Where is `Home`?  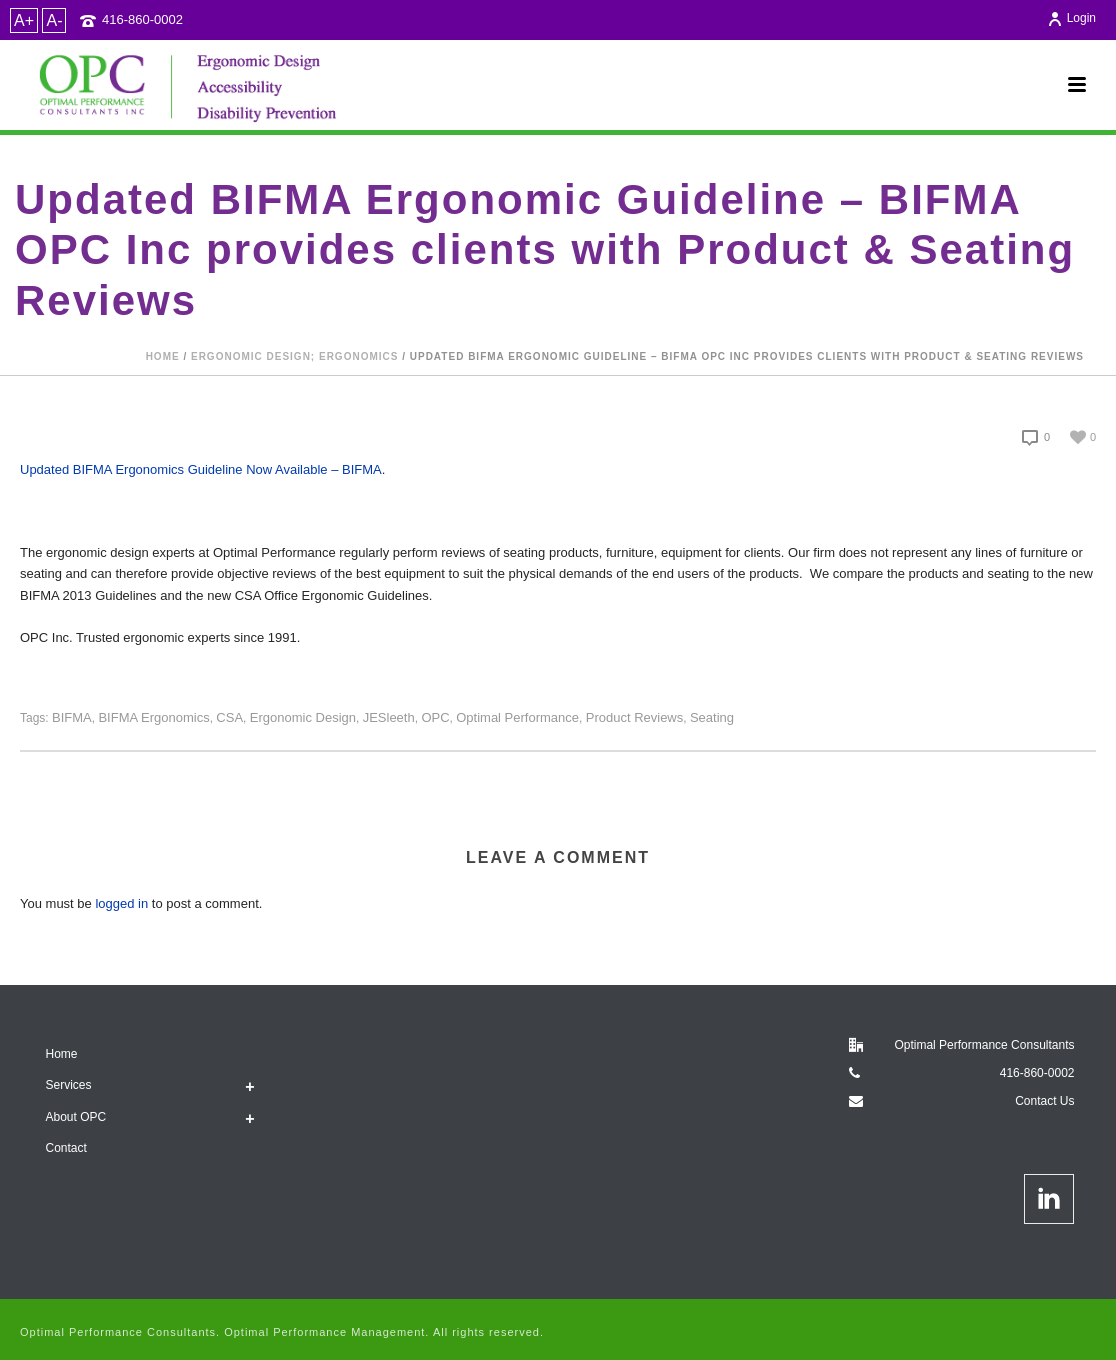 Home is located at coordinates (163, 356).